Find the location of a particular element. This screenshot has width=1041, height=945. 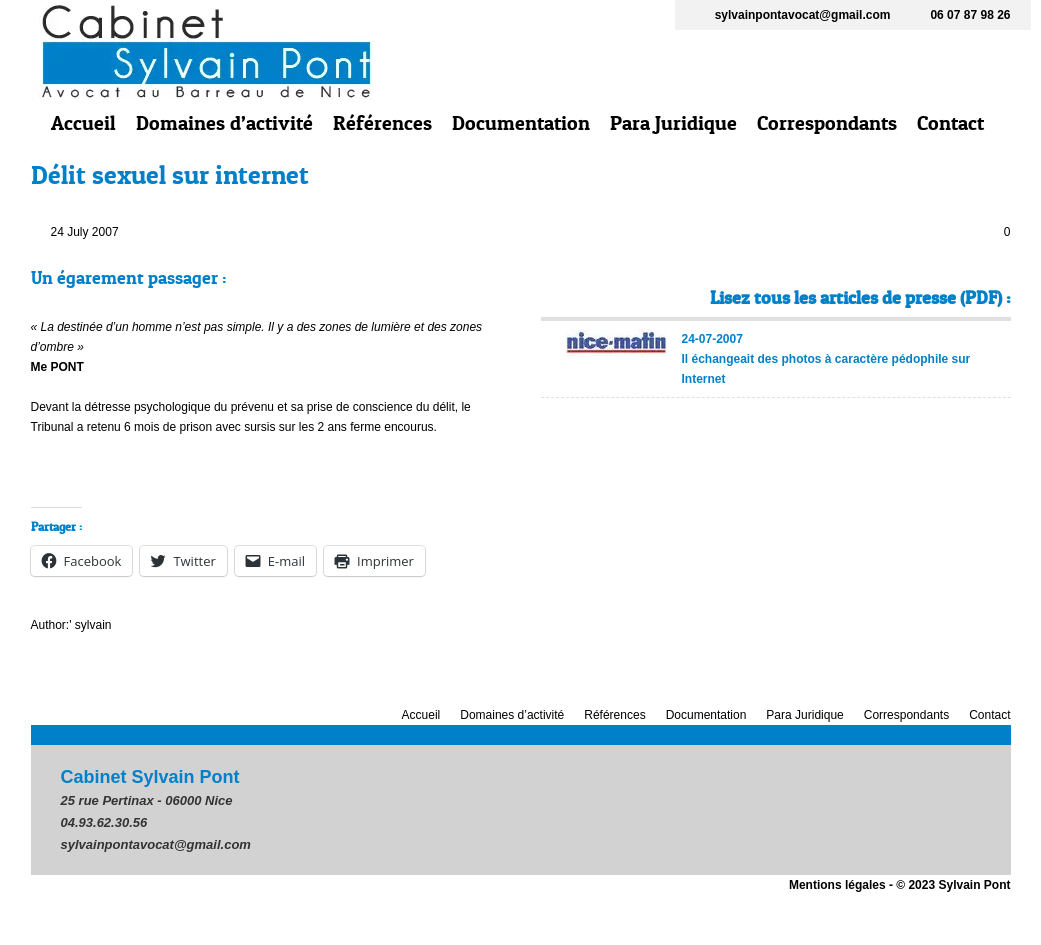

Accueil is located at coordinates (83, 123).